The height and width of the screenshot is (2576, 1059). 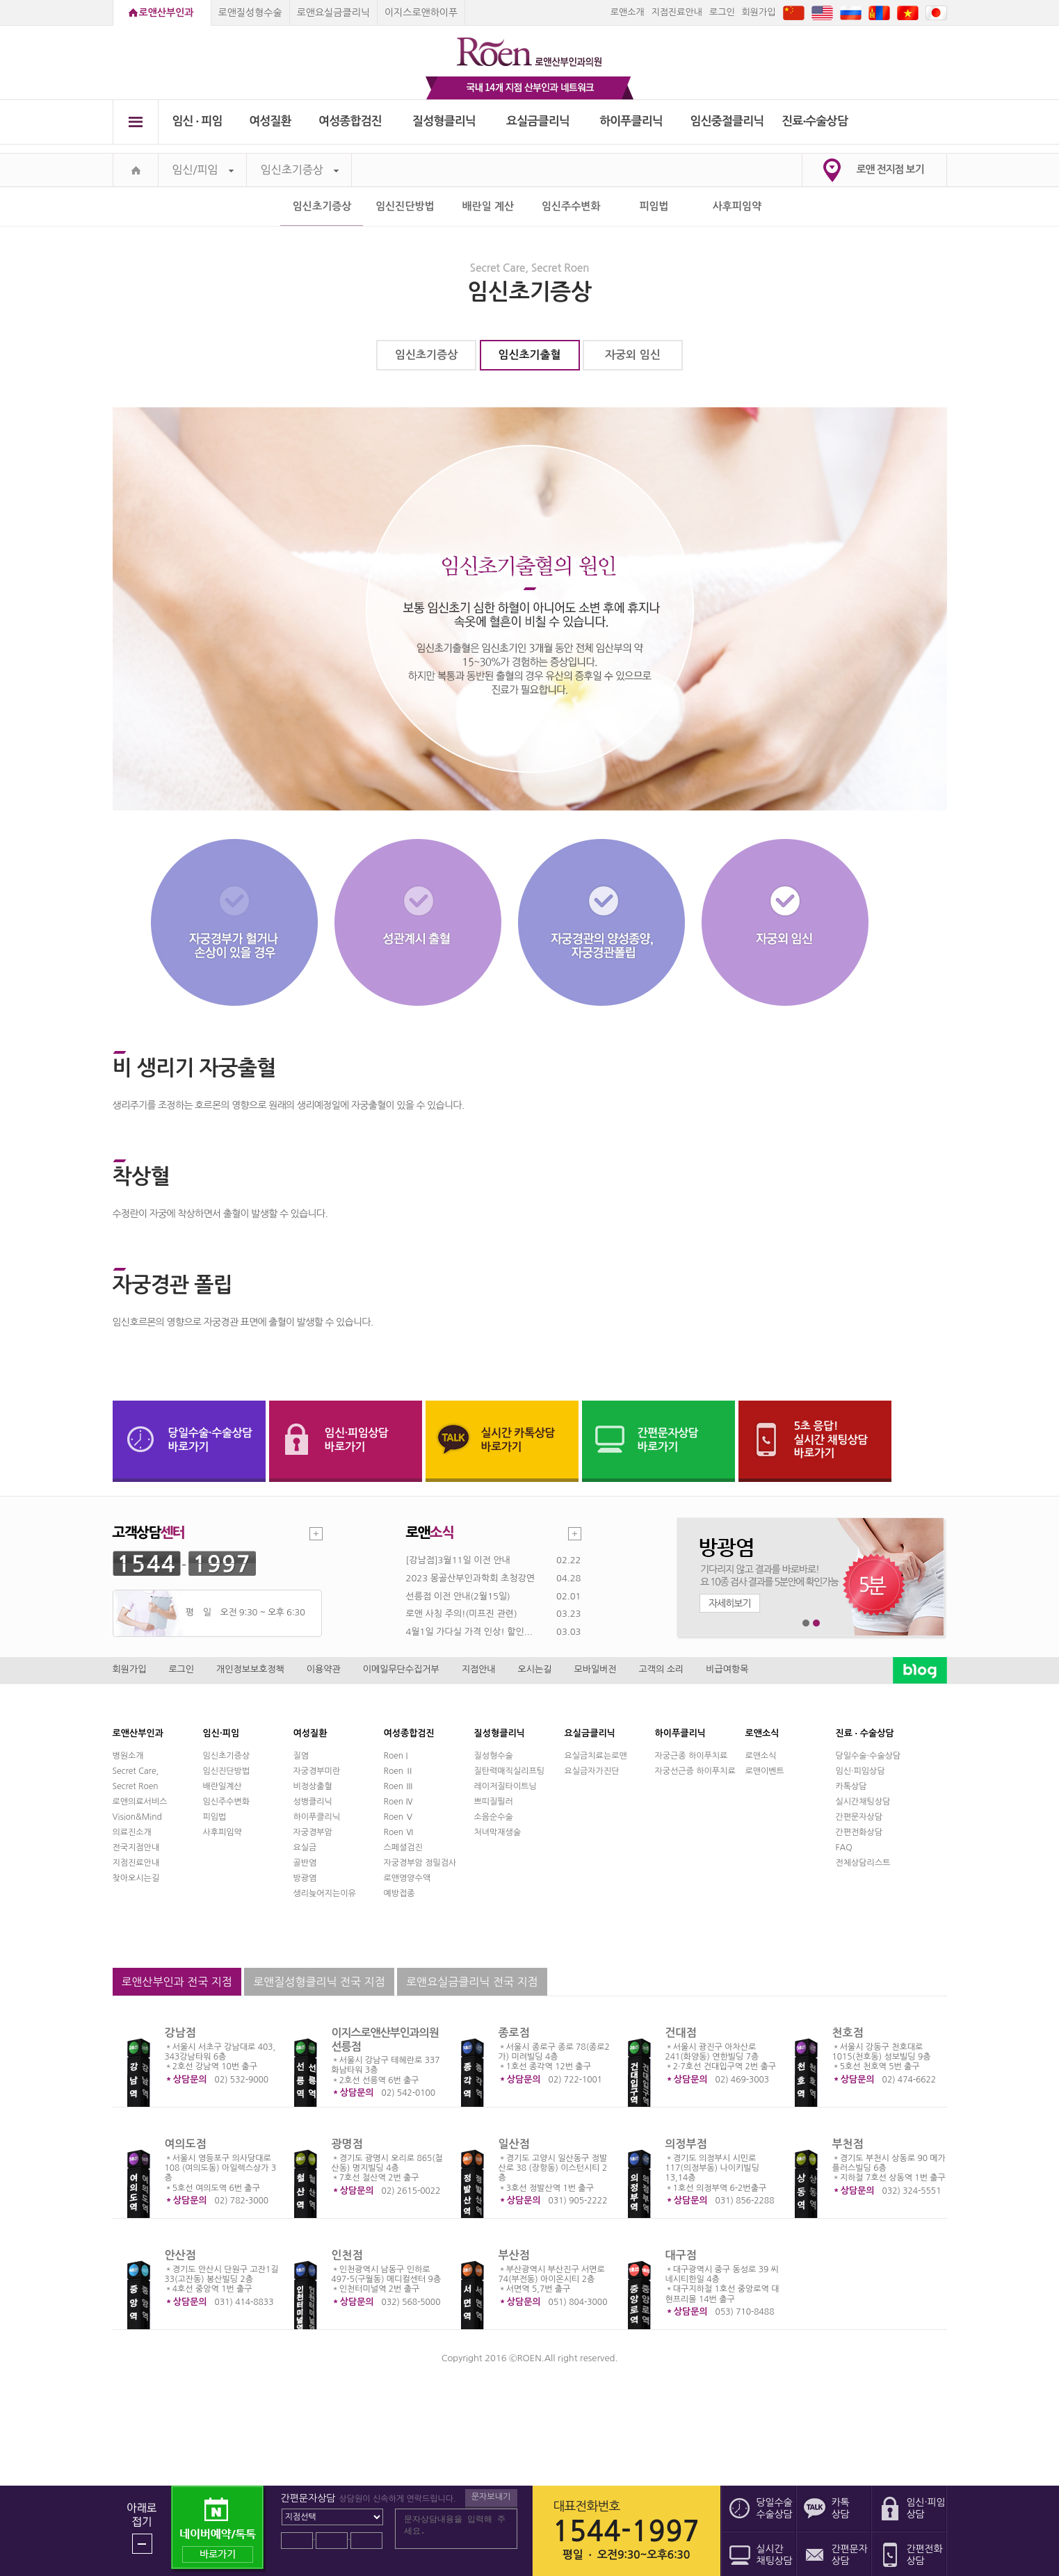 What do you see at coordinates (444, 121) in the screenshot?
I see `질성형클리닉` at bounding box center [444, 121].